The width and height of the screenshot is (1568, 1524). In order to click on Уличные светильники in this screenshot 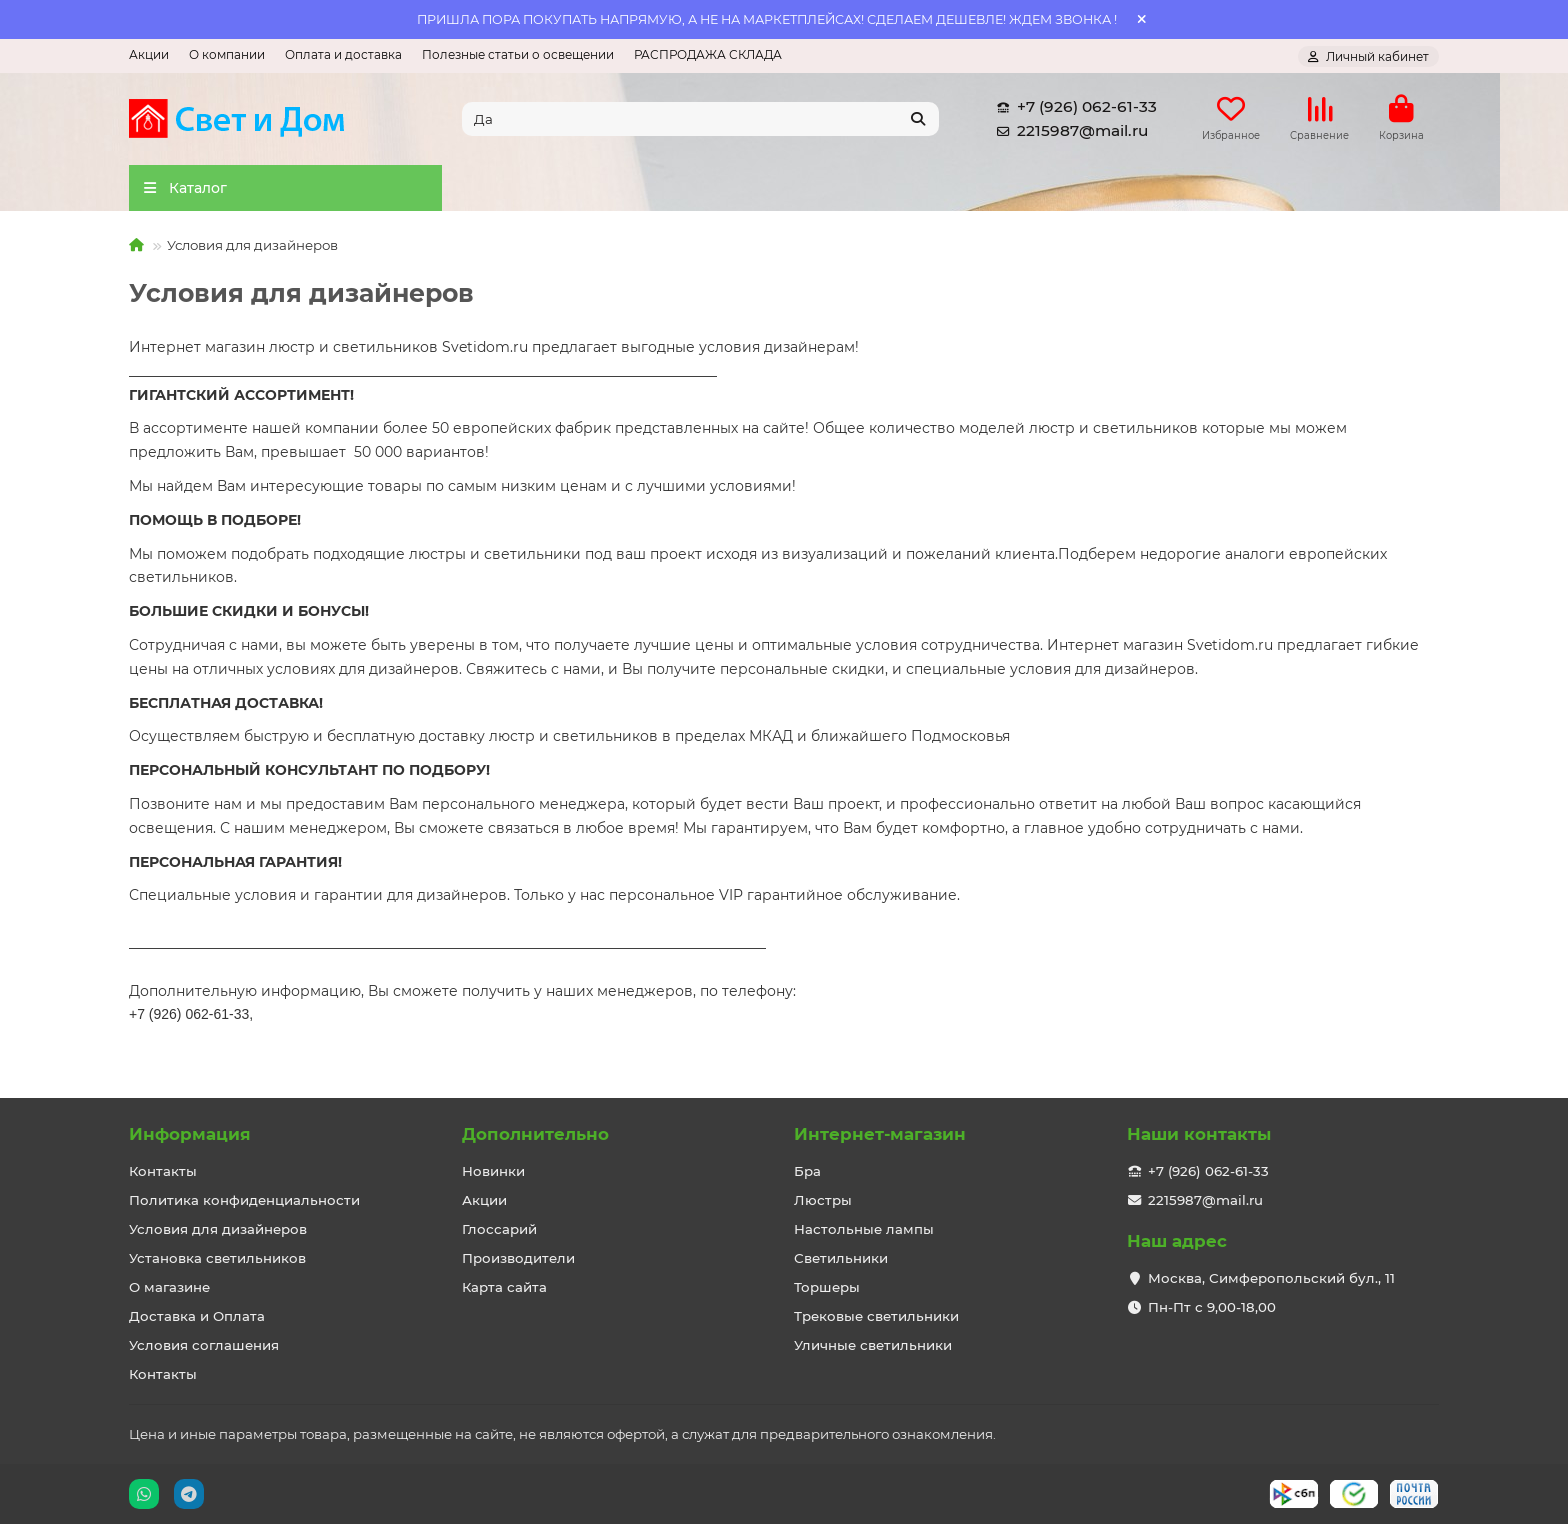, I will do `click(873, 1345)`.